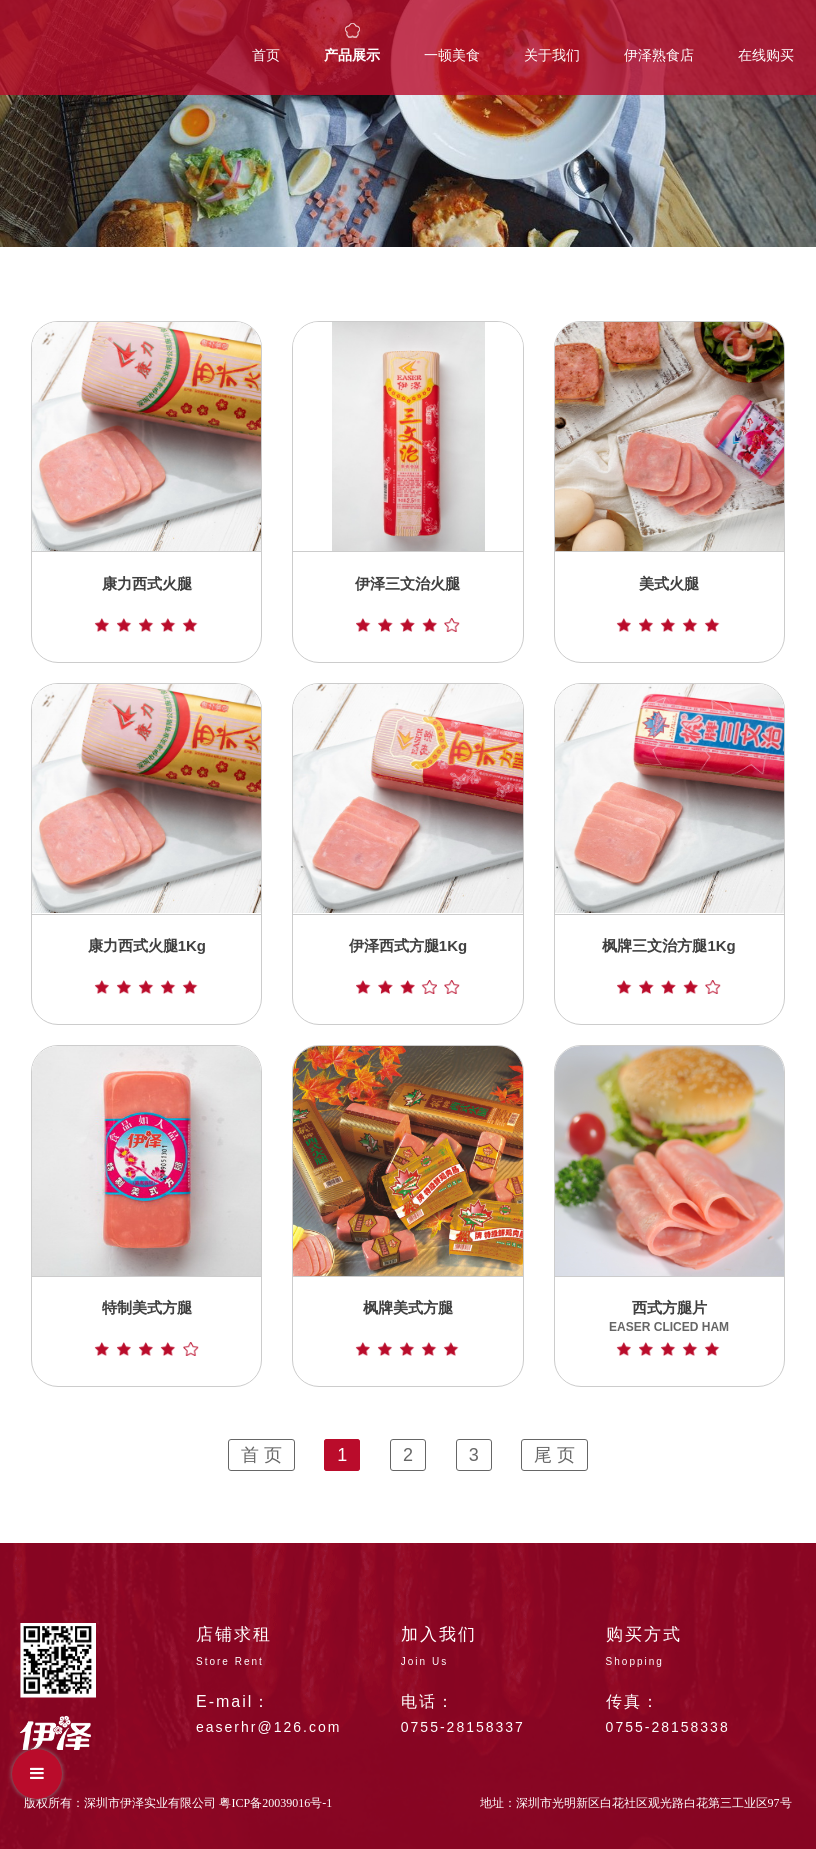 The height and width of the screenshot is (1849, 816). Describe the element at coordinates (266, 55) in the screenshot. I see `首页` at that location.